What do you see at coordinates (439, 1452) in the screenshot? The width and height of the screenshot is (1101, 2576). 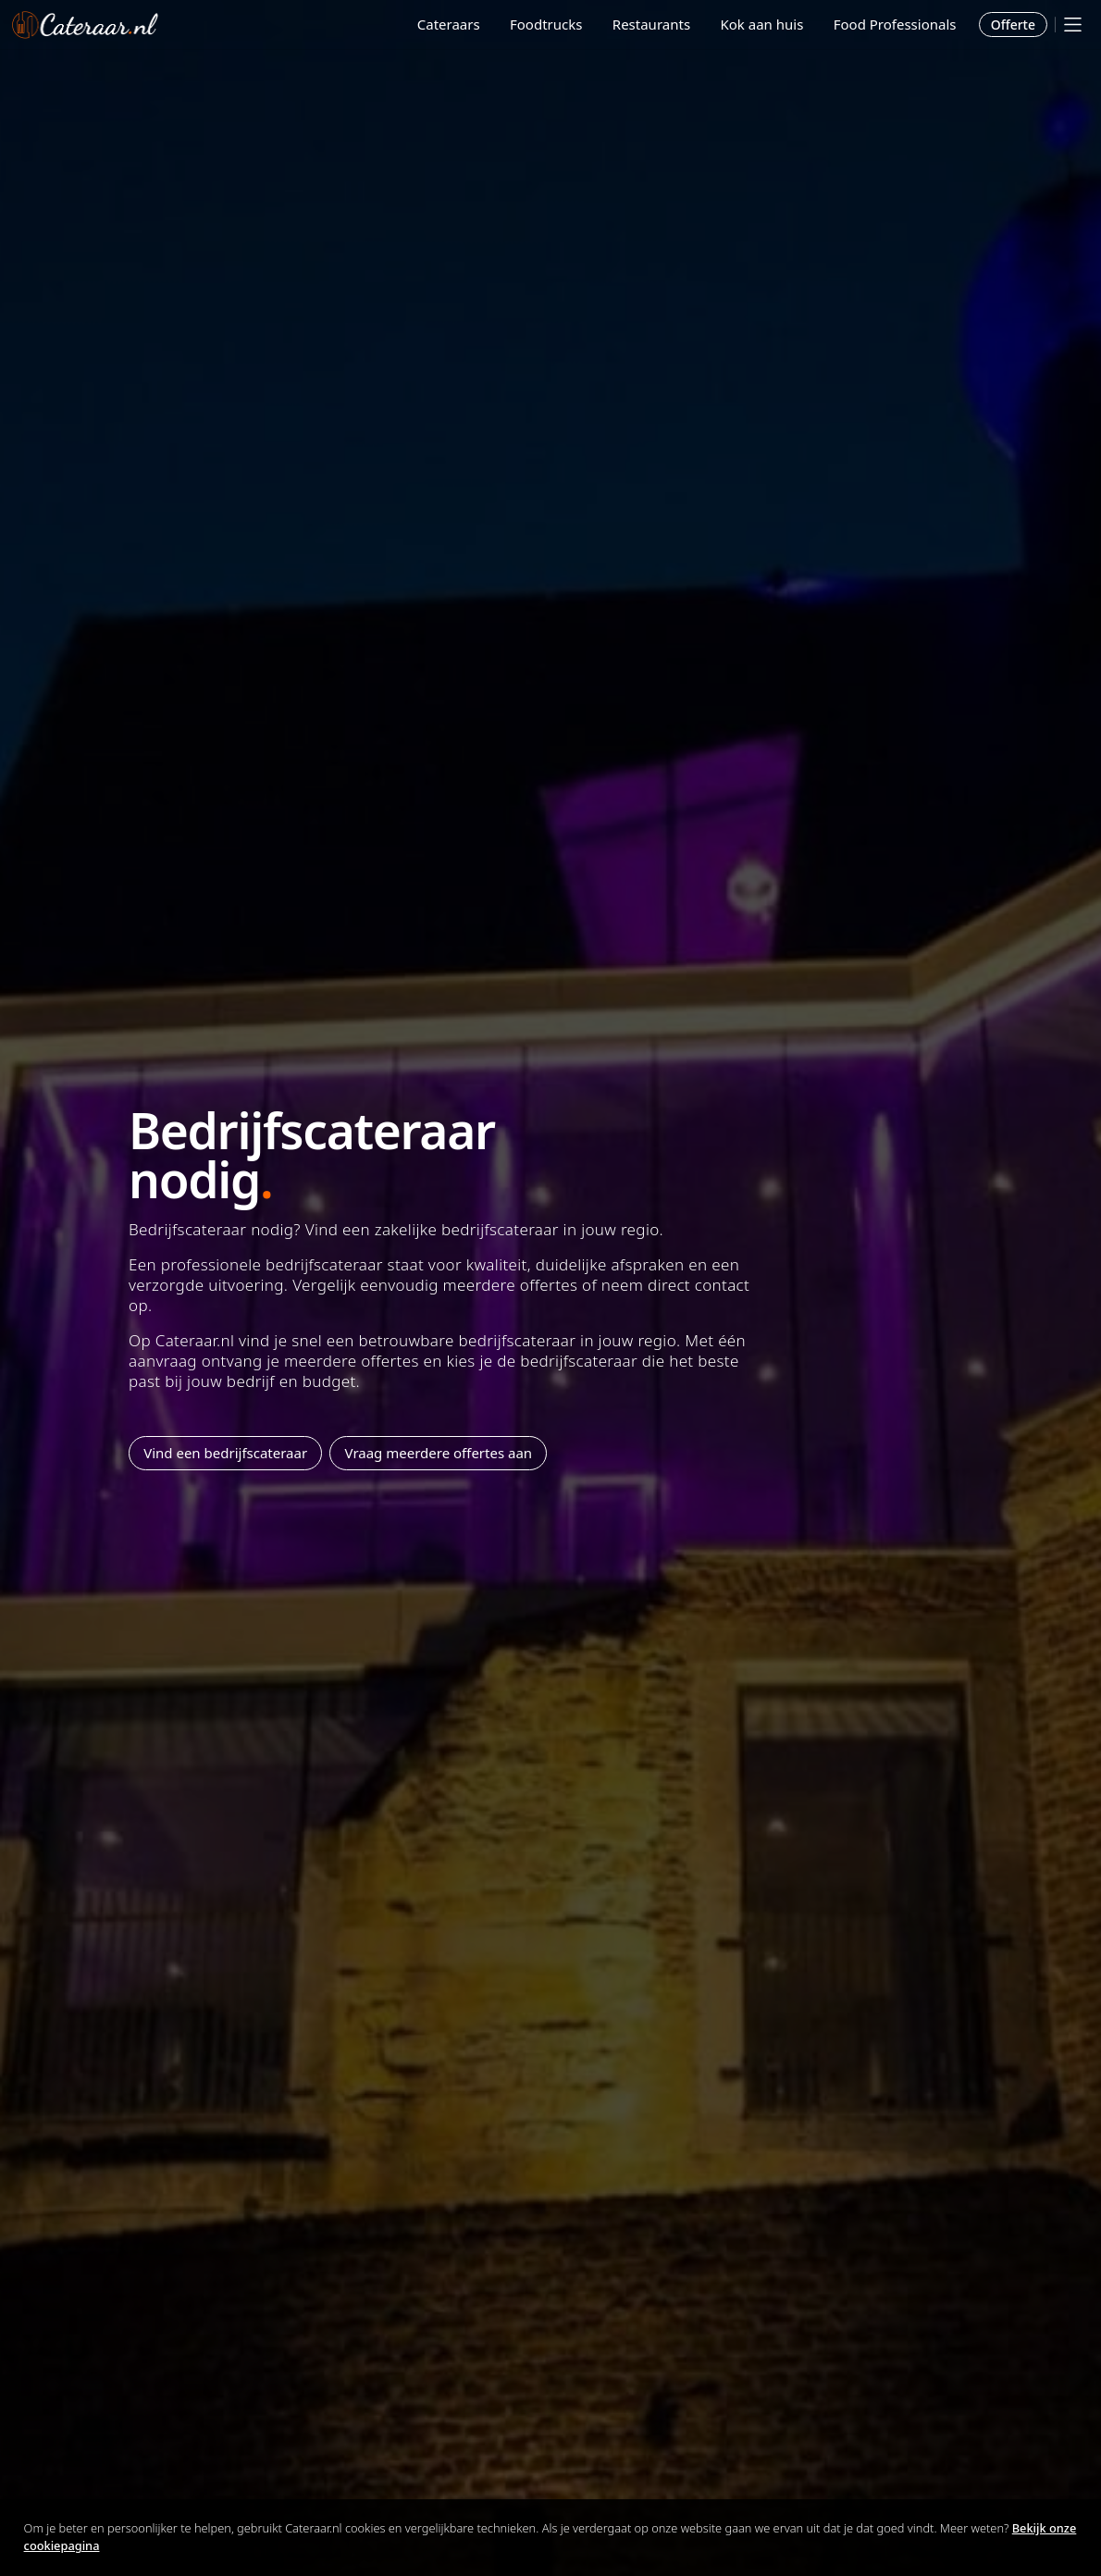 I see `Vraag meerdere offertes aan` at bounding box center [439, 1452].